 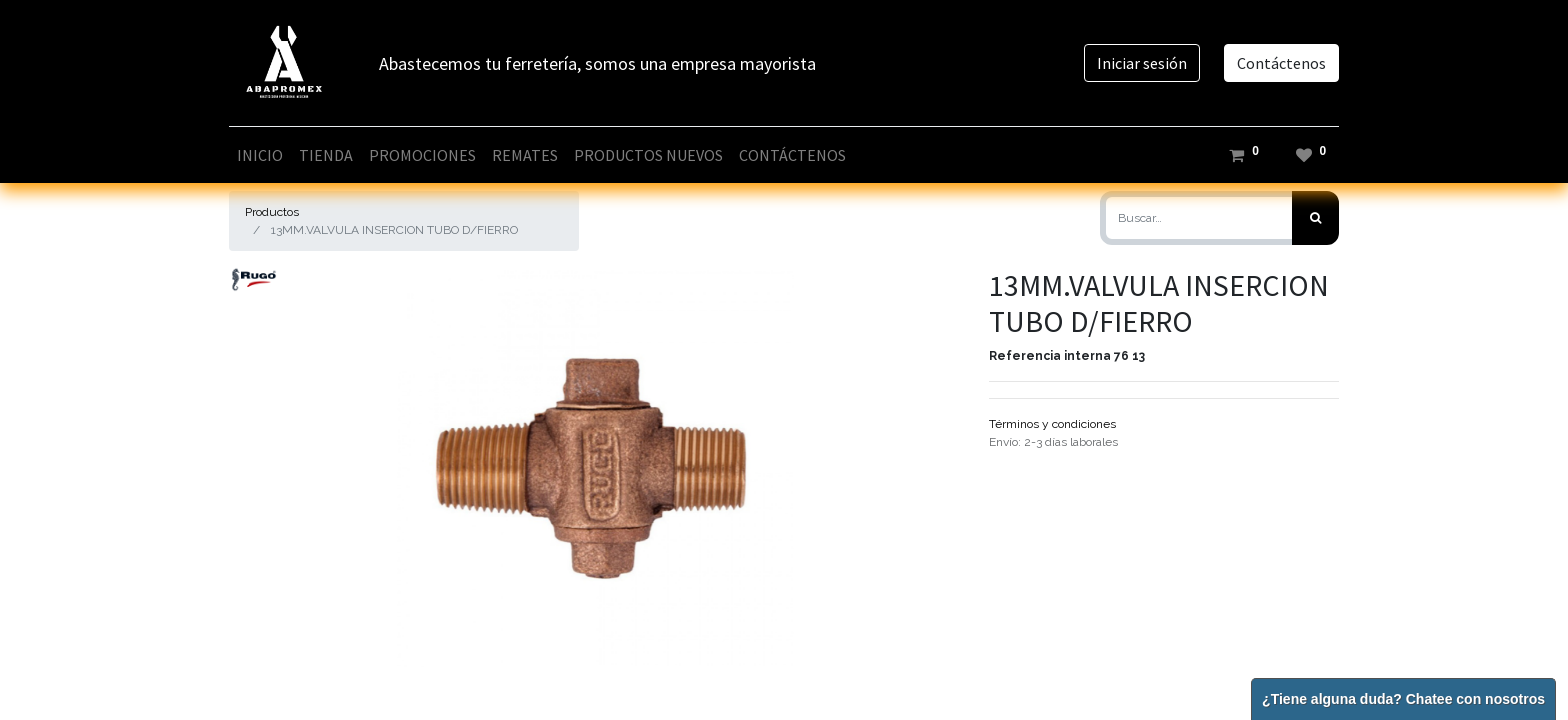 What do you see at coordinates (1281, 63) in the screenshot?
I see `Contáctenos` at bounding box center [1281, 63].